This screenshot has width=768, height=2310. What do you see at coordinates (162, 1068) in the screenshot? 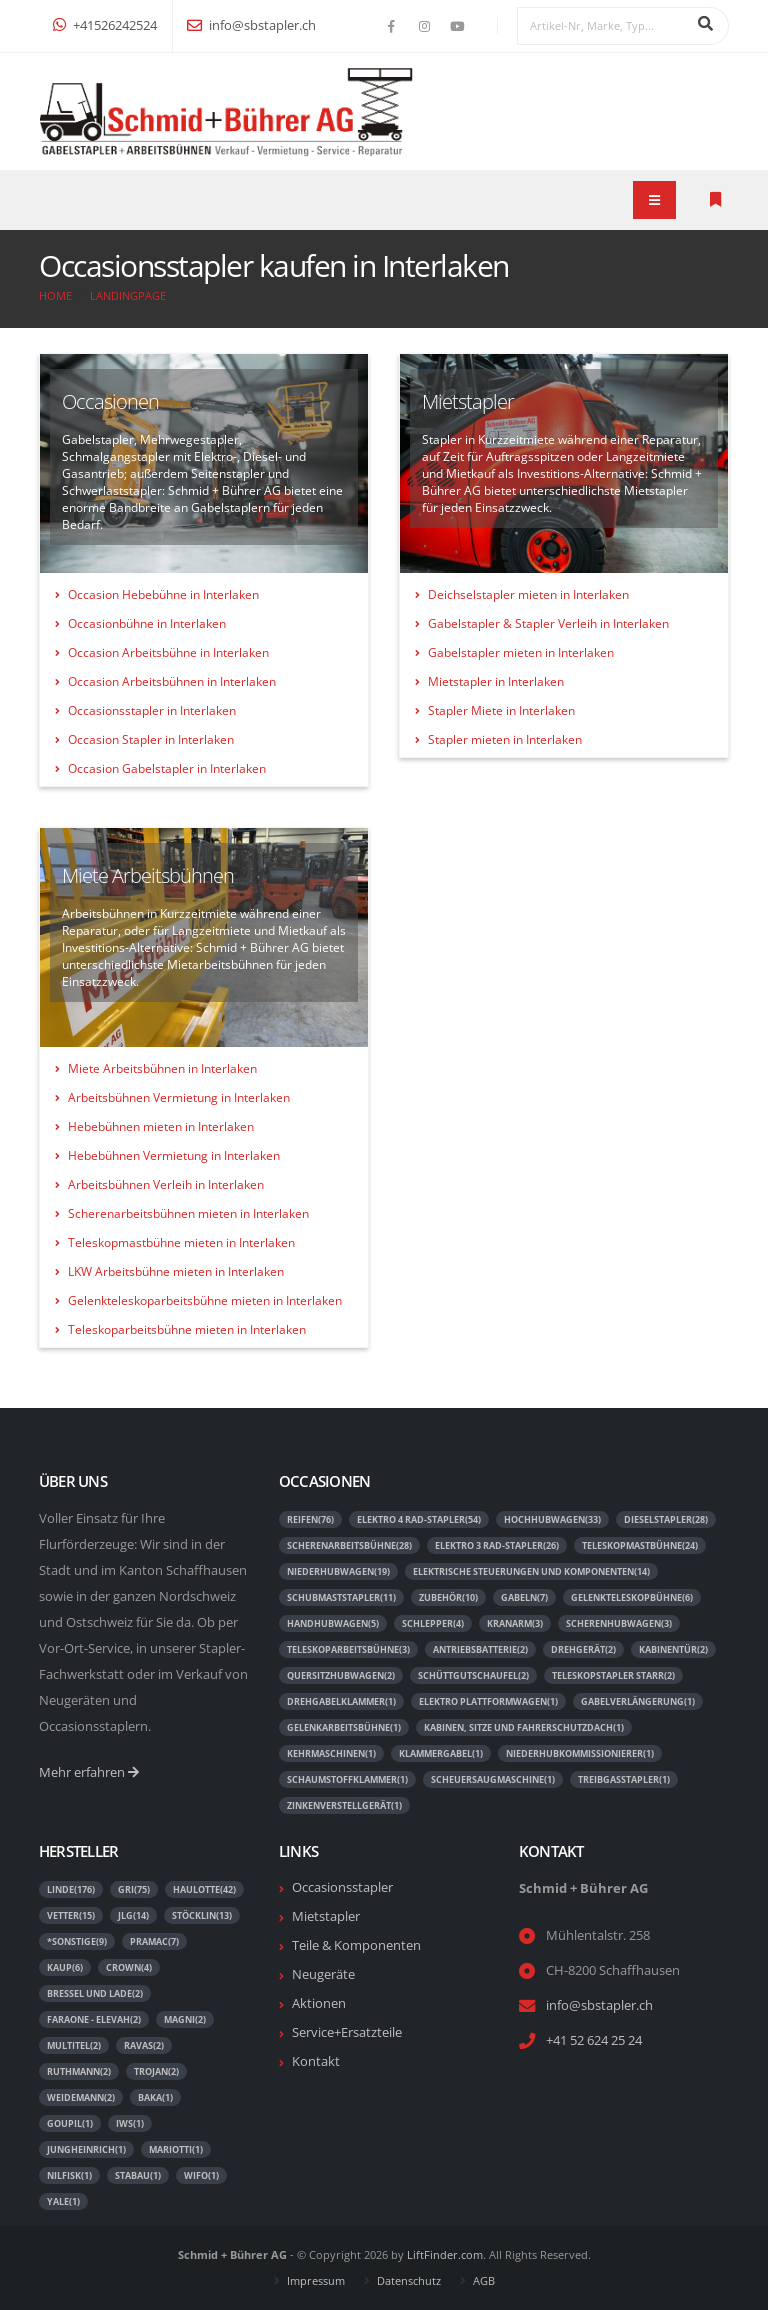
I see `Miete Arbeitsbühnen in Interlaken` at bounding box center [162, 1068].